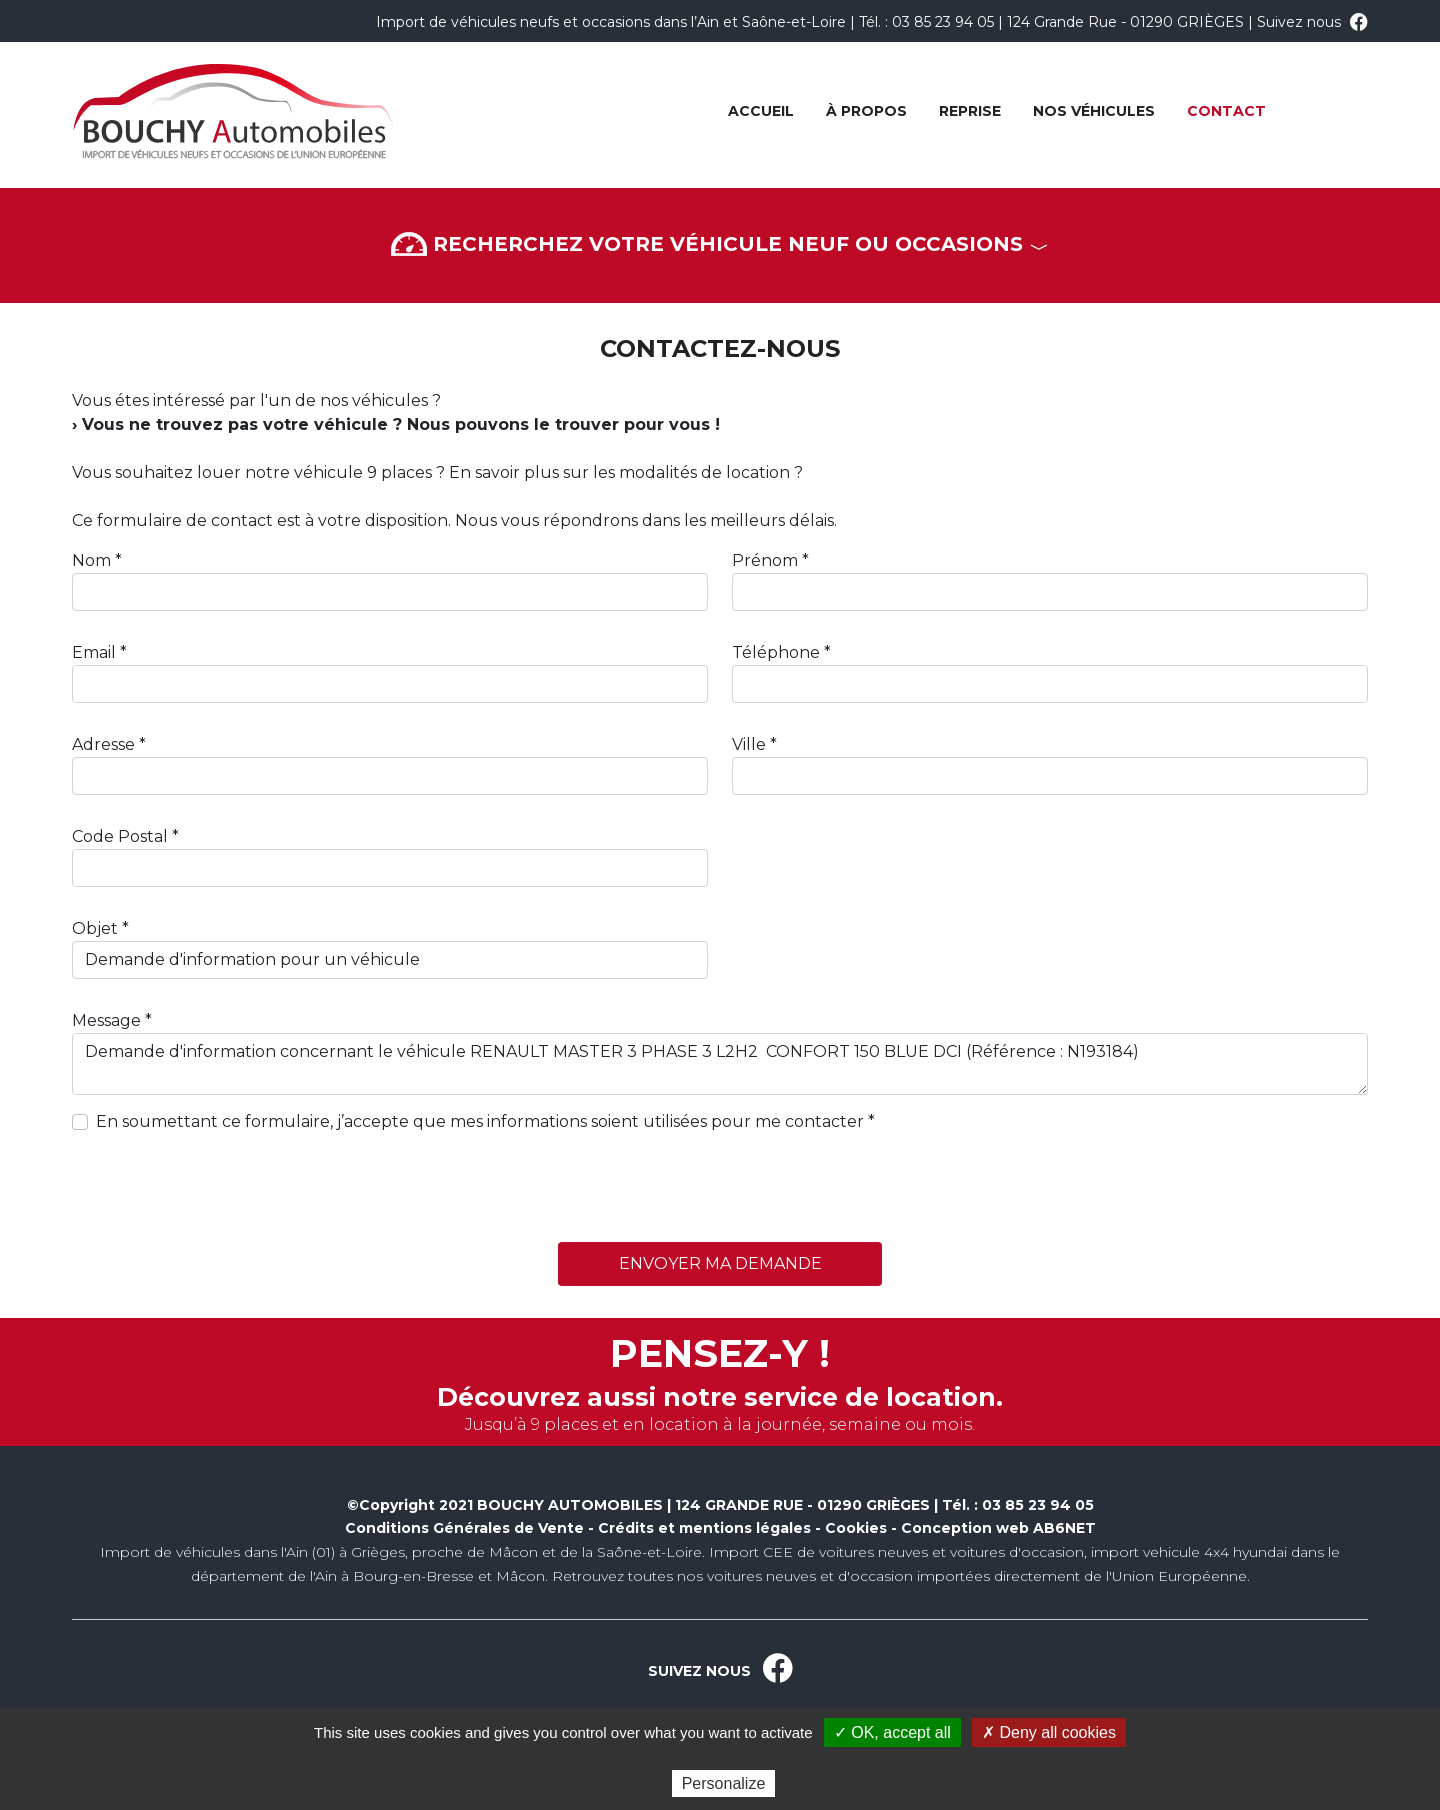 This screenshot has width=1440, height=1810. Describe the element at coordinates (103, 744) in the screenshot. I see `Adresse` at that location.